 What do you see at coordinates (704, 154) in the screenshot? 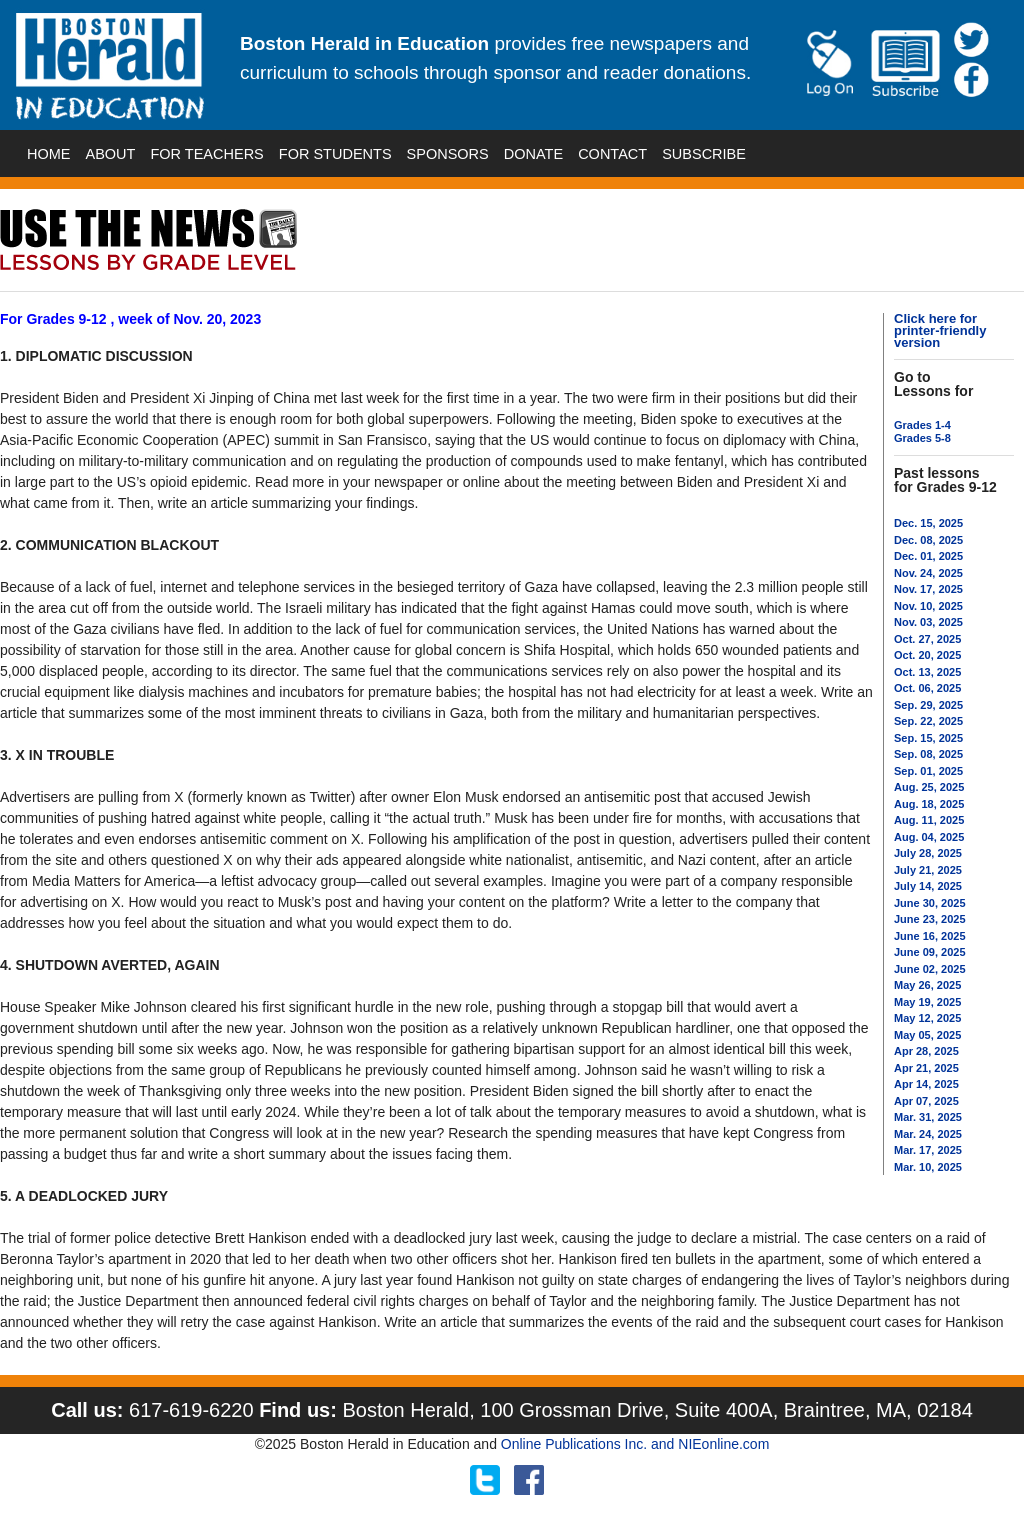
I see `SUBSCRIBE` at bounding box center [704, 154].